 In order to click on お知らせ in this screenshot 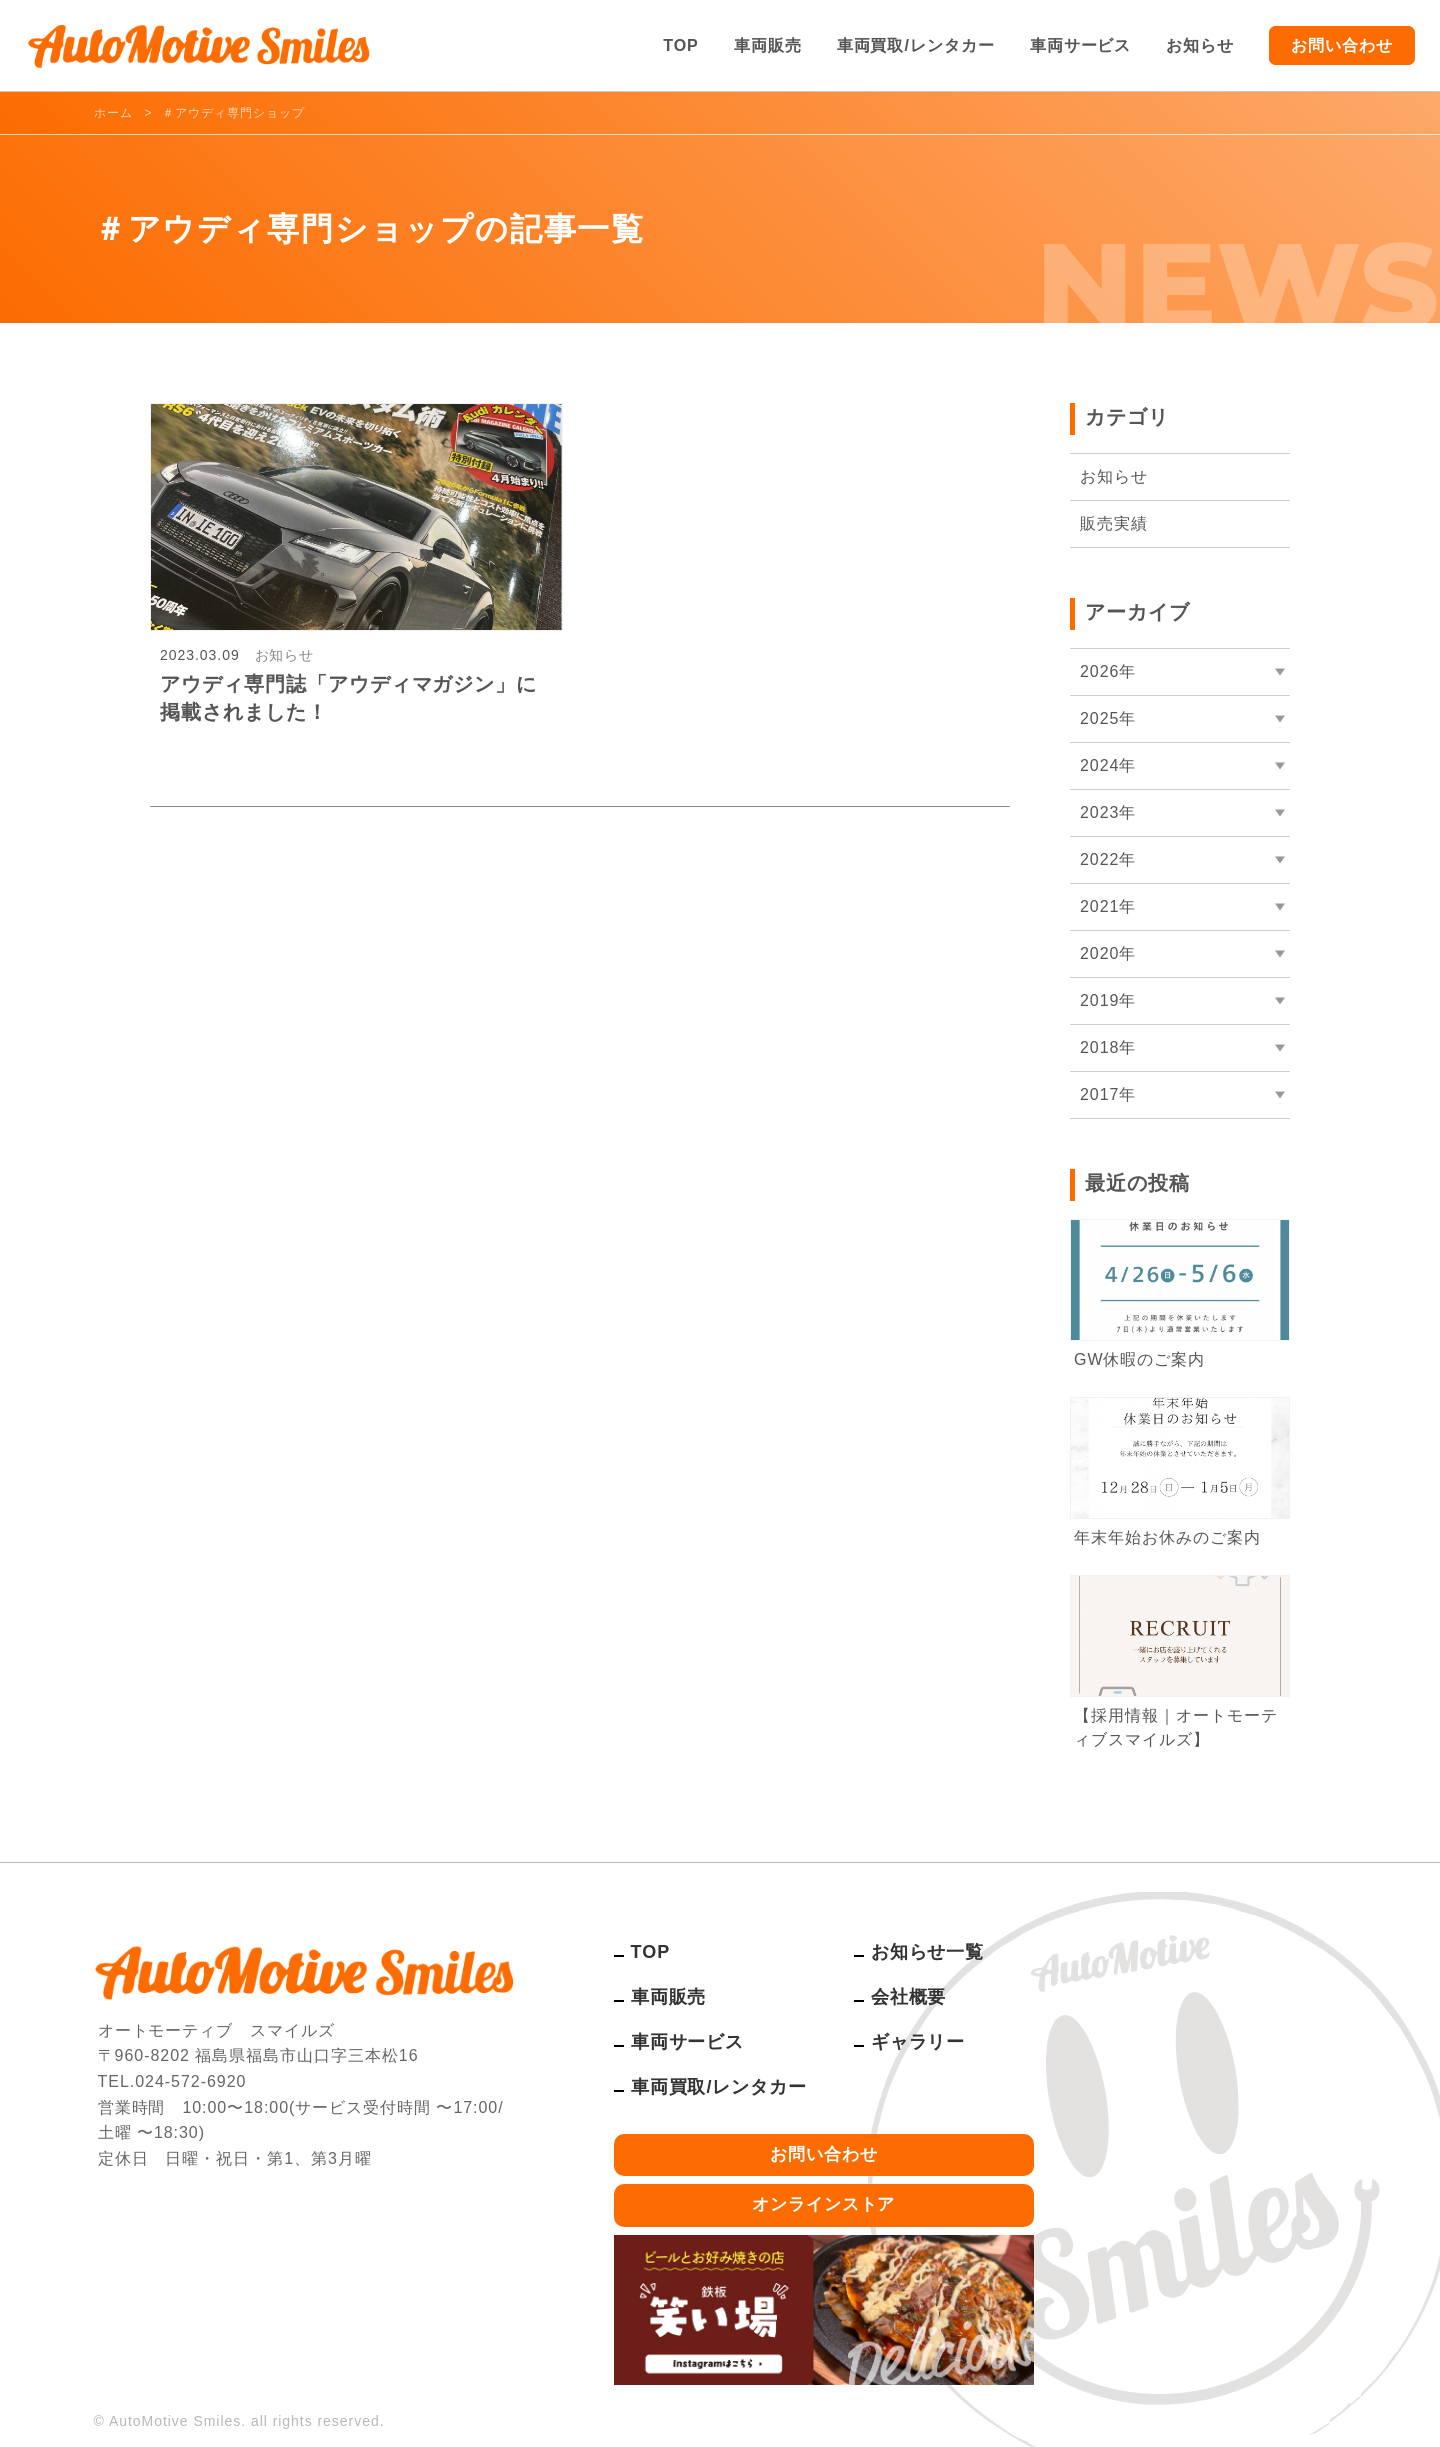, I will do `click(1200, 45)`.